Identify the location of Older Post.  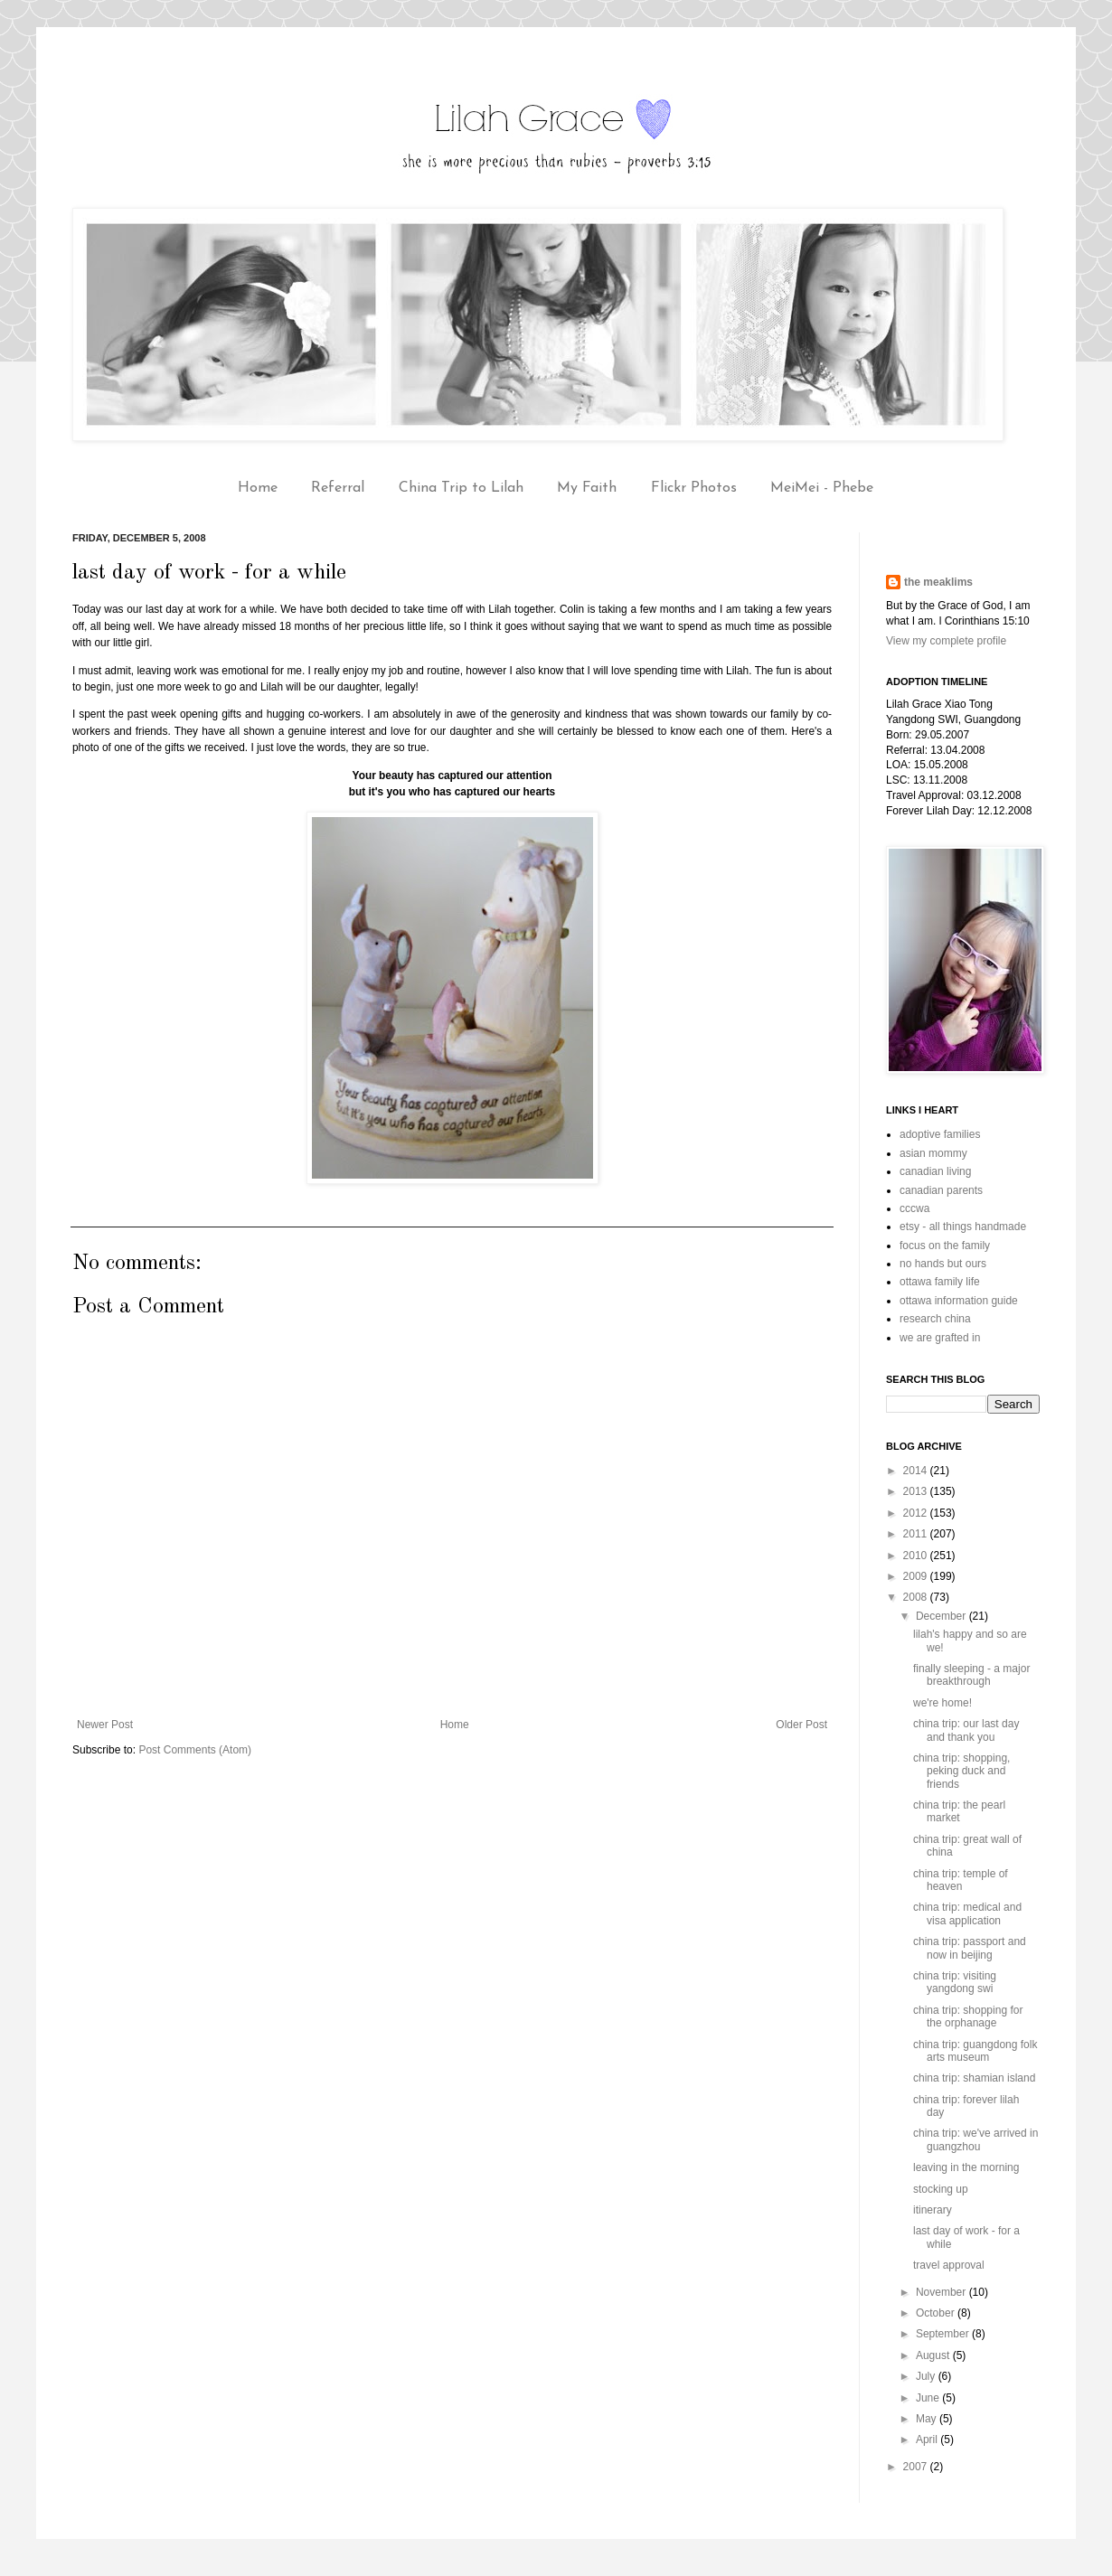
(801, 1724).